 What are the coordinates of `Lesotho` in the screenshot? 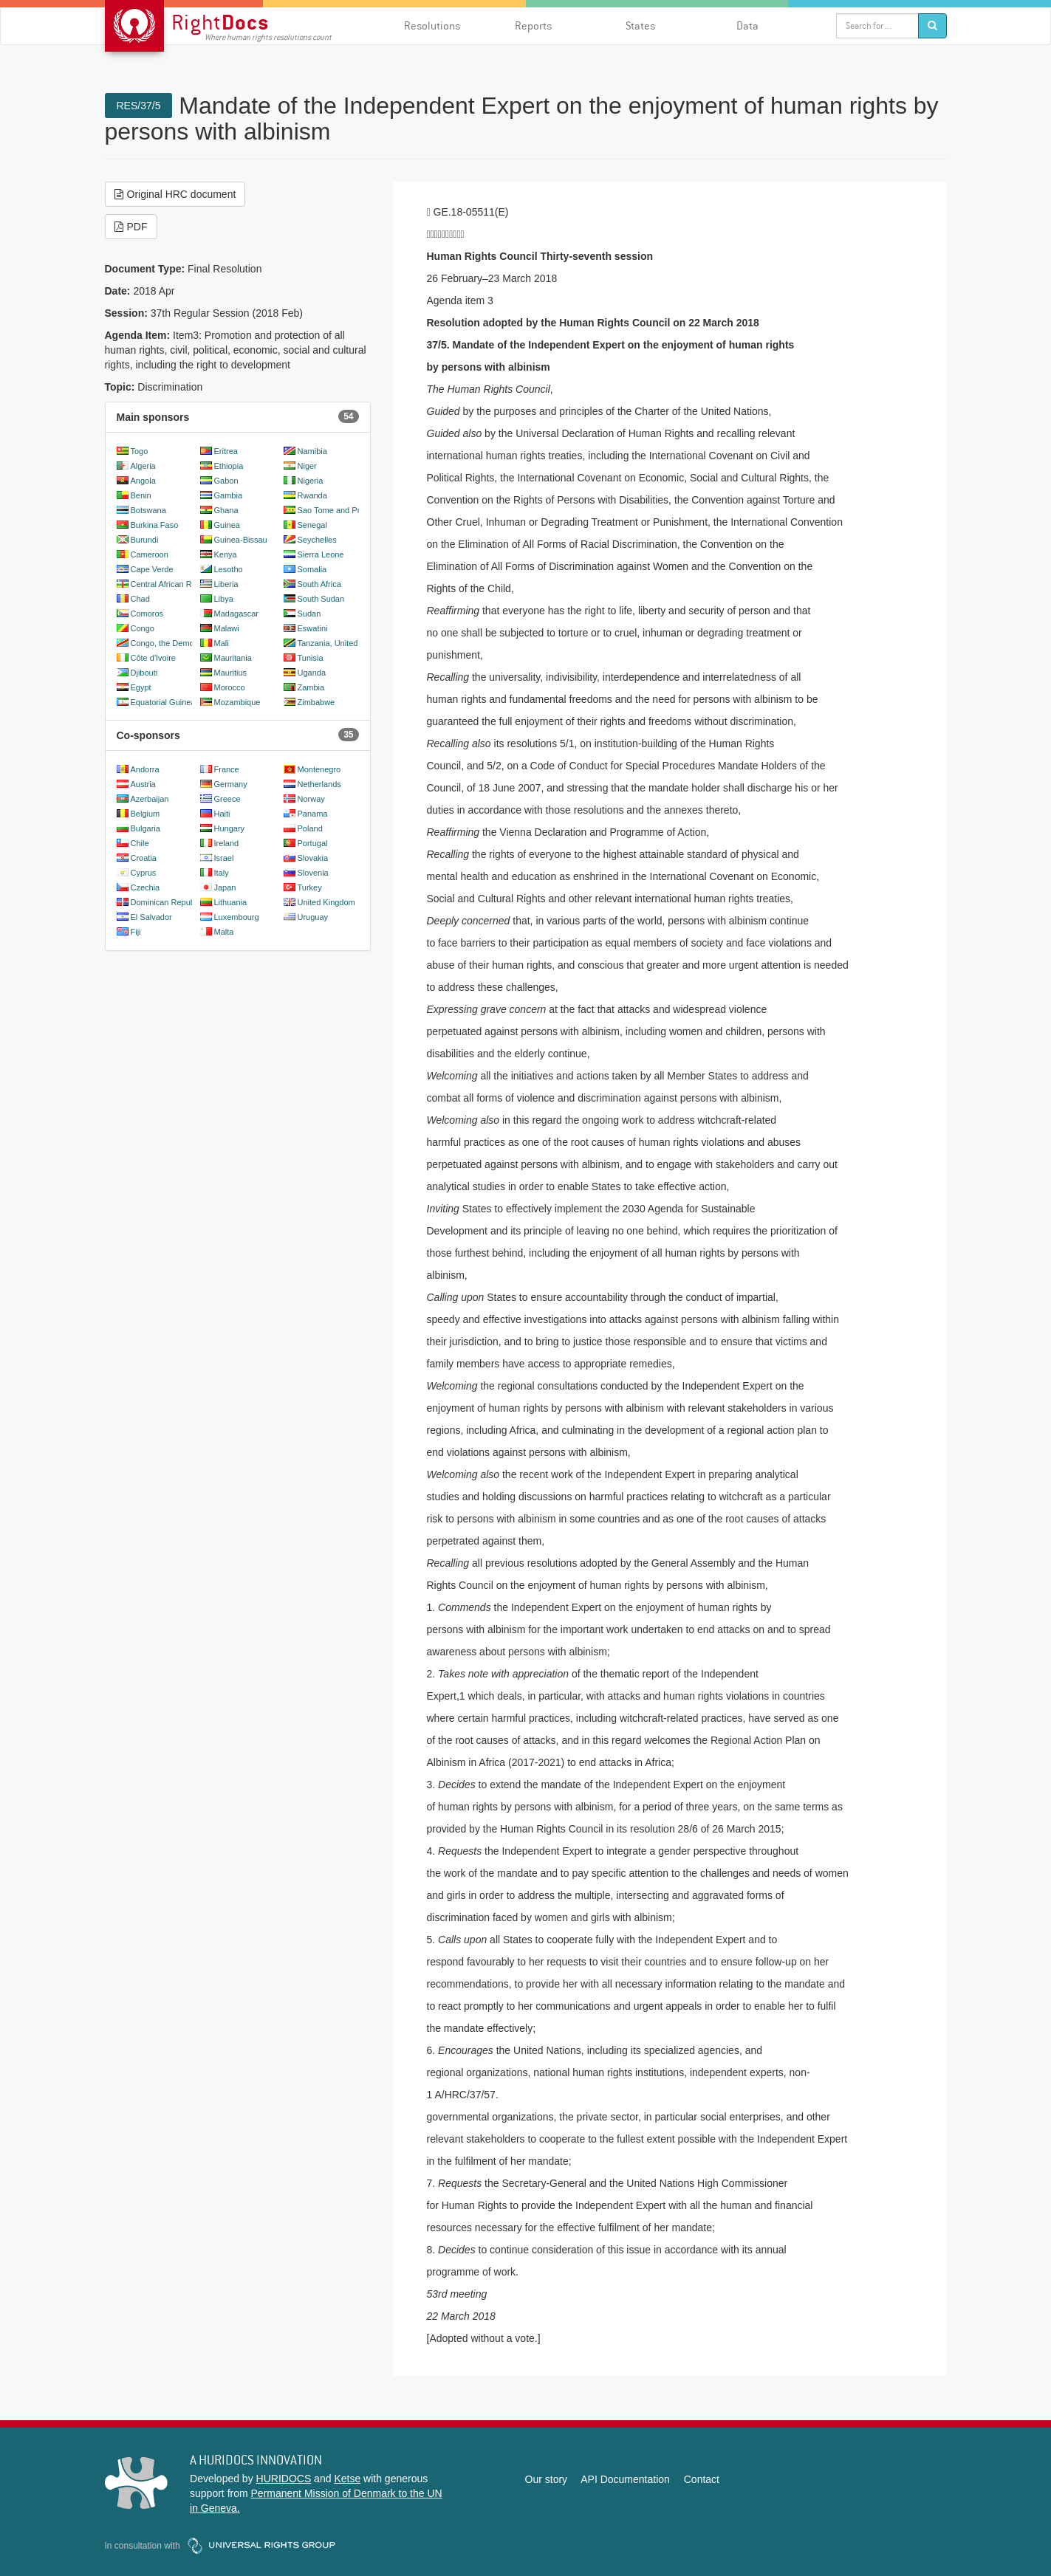 It's located at (228, 569).